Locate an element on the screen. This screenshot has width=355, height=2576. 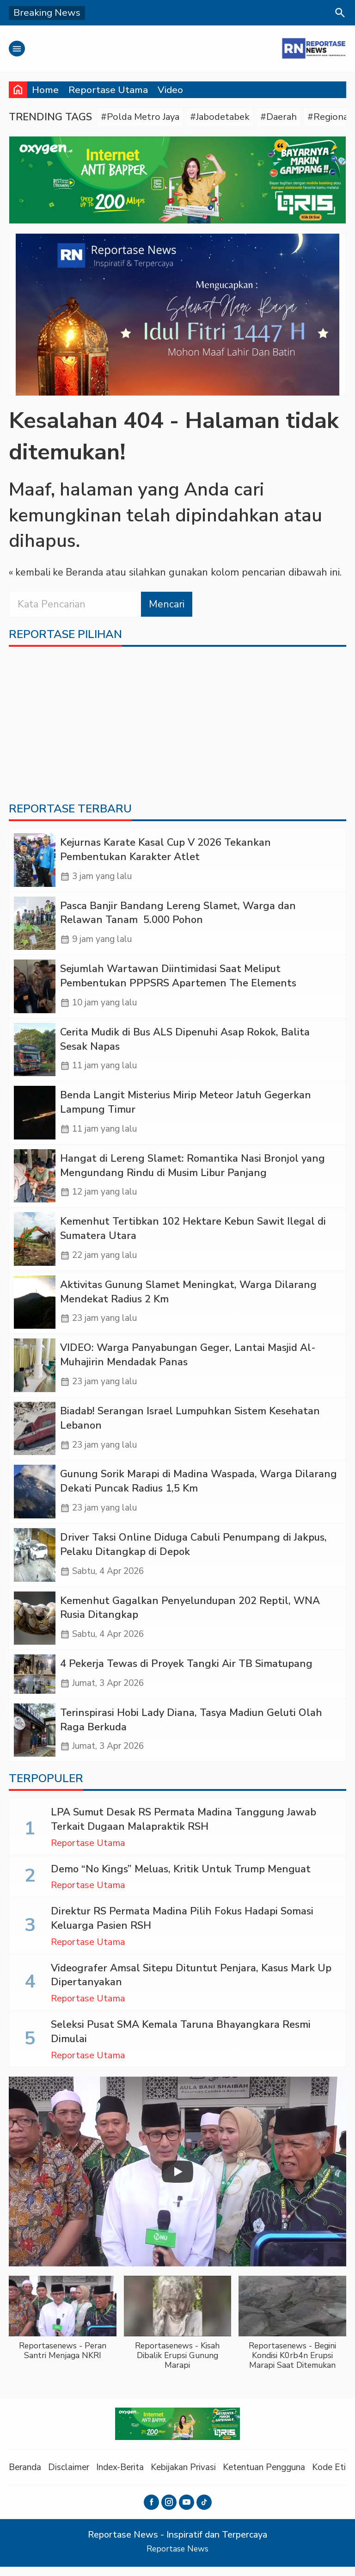
Disclaimer is located at coordinates (71, 2477).